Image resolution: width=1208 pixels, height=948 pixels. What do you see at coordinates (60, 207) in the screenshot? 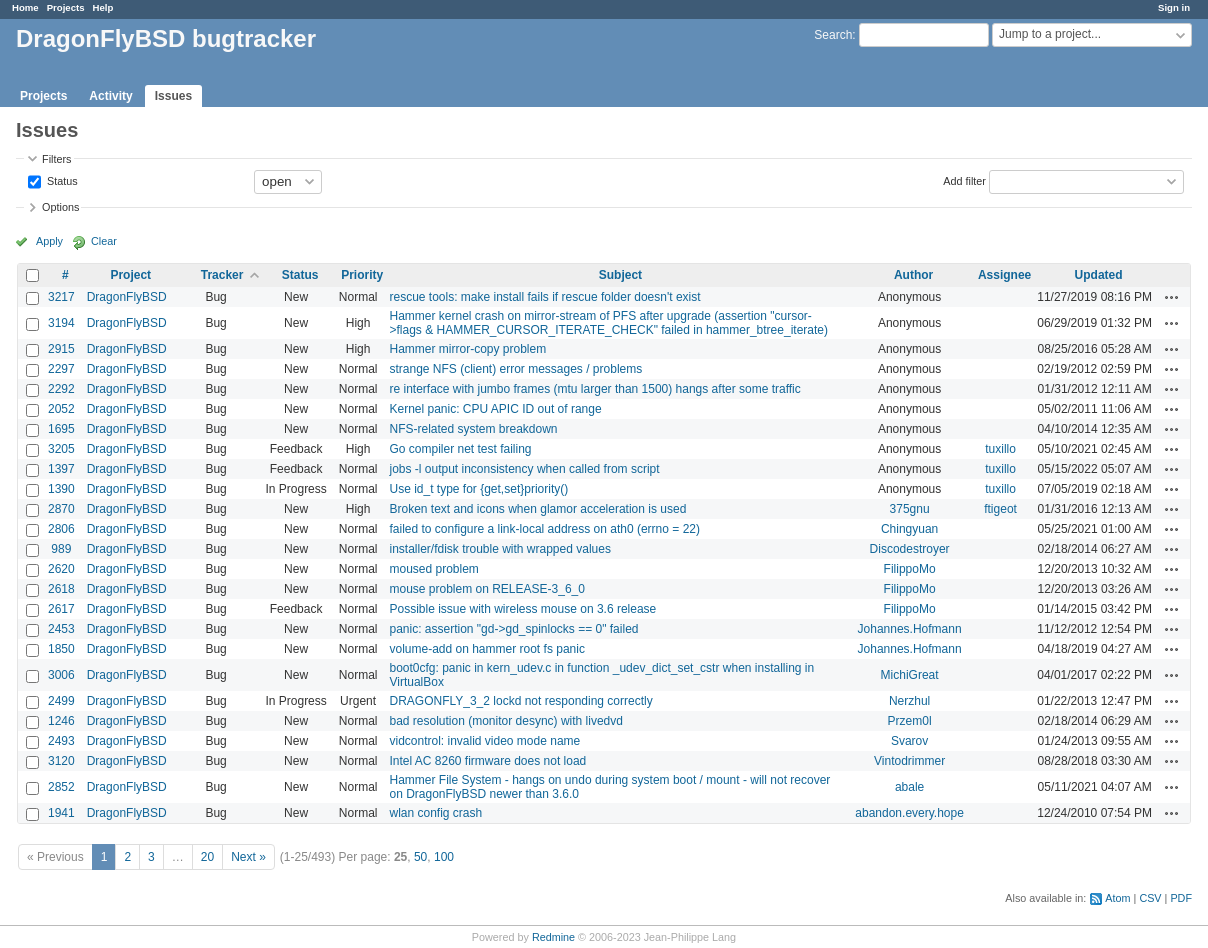
I see `Options` at bounding box center [60, 207].